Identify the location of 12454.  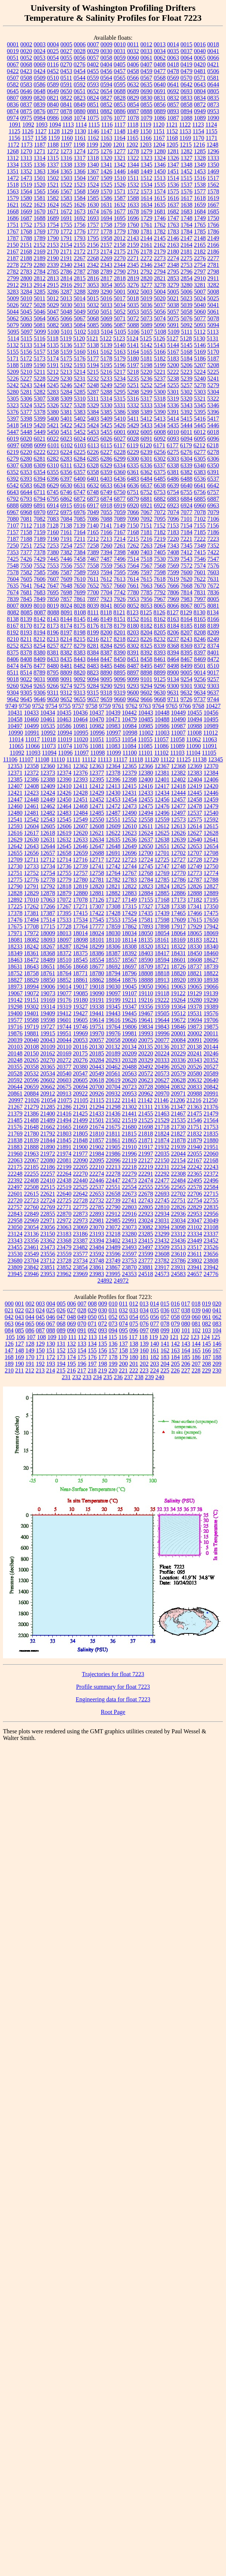
(129, 799).